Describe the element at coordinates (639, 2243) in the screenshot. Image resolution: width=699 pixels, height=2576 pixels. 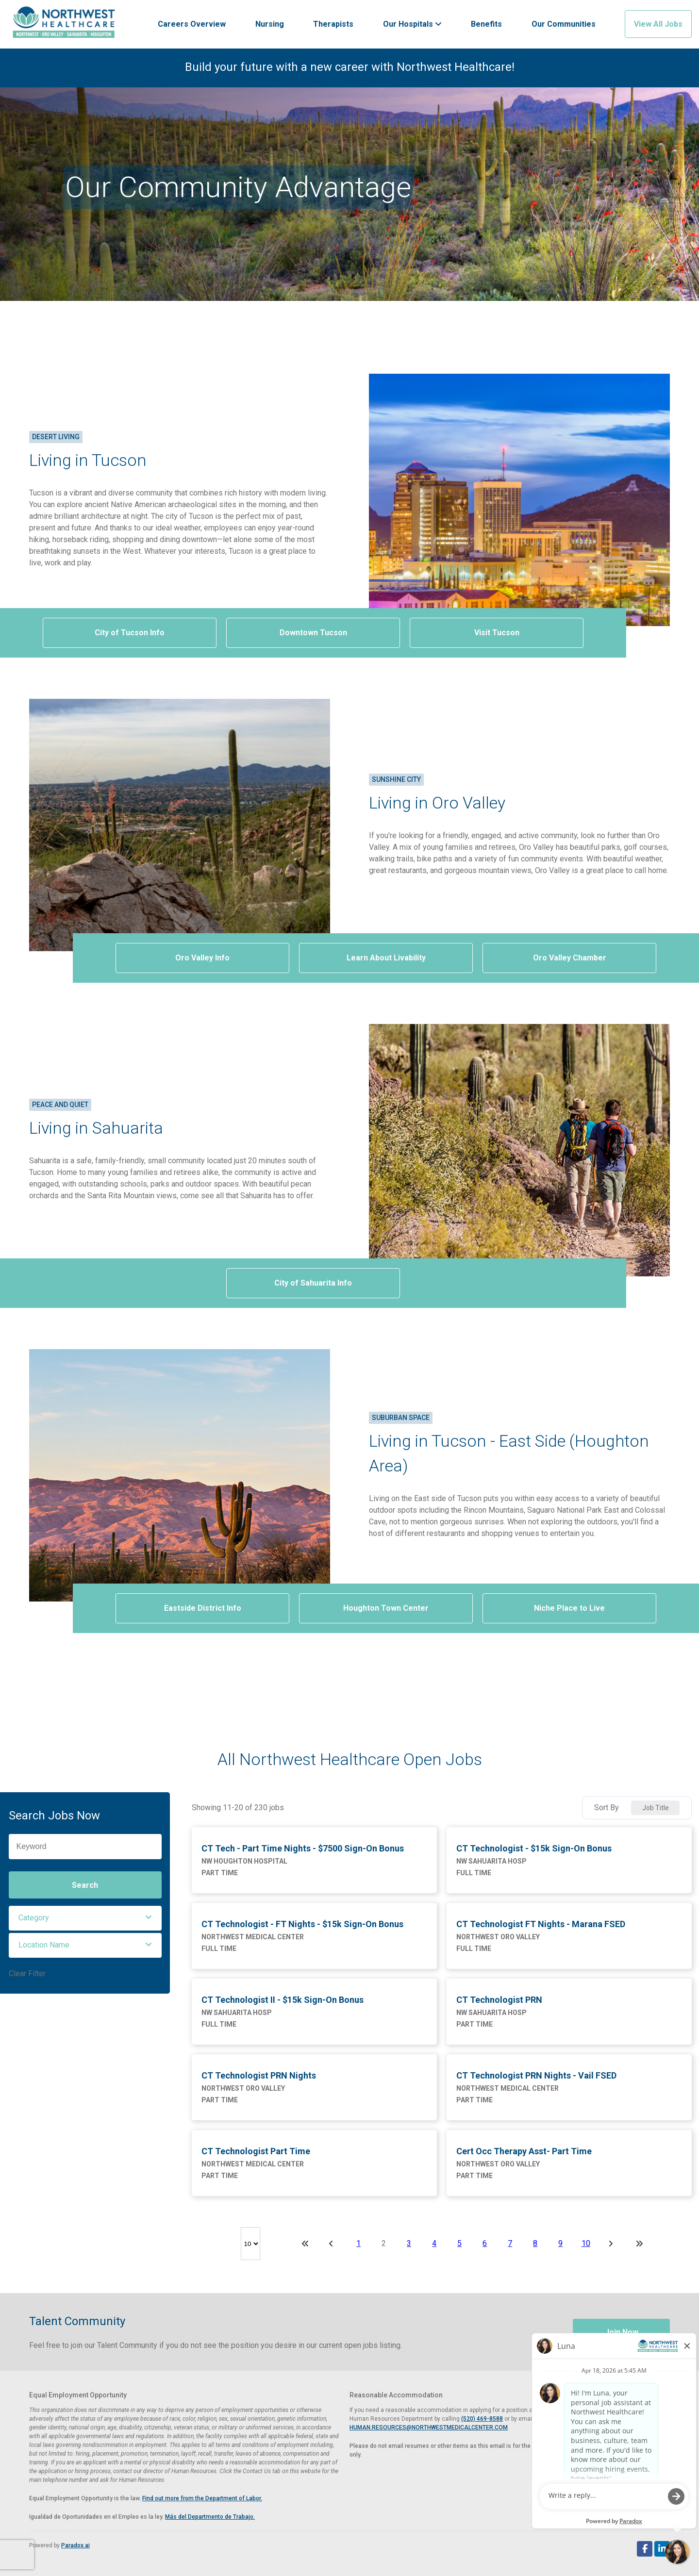
I see `[Last page]` at that location.